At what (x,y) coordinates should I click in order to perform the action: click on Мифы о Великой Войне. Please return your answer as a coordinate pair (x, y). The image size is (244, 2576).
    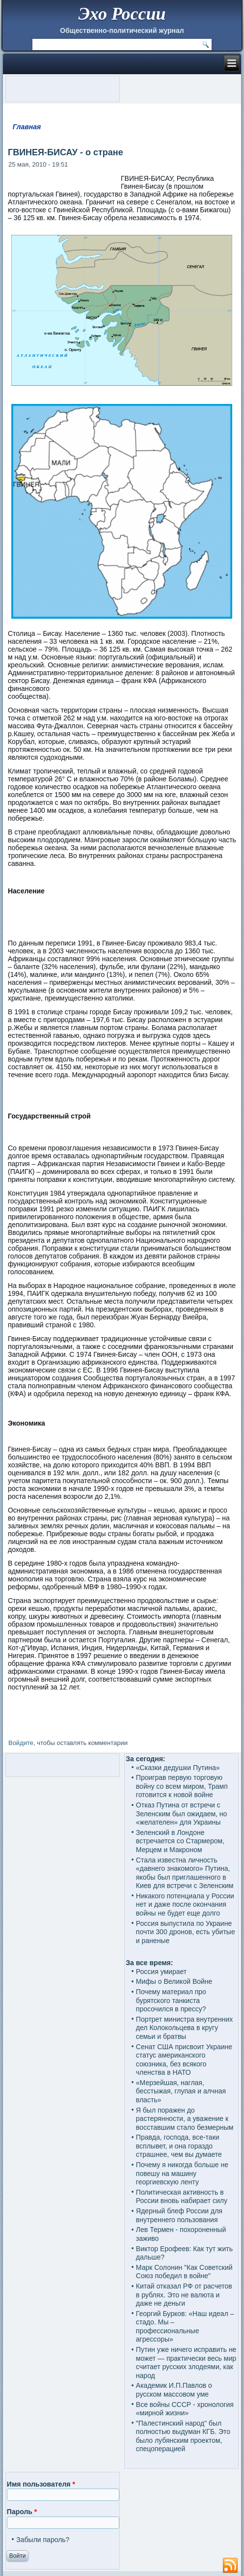
    Looking at the image, I should click on (174, 1981).